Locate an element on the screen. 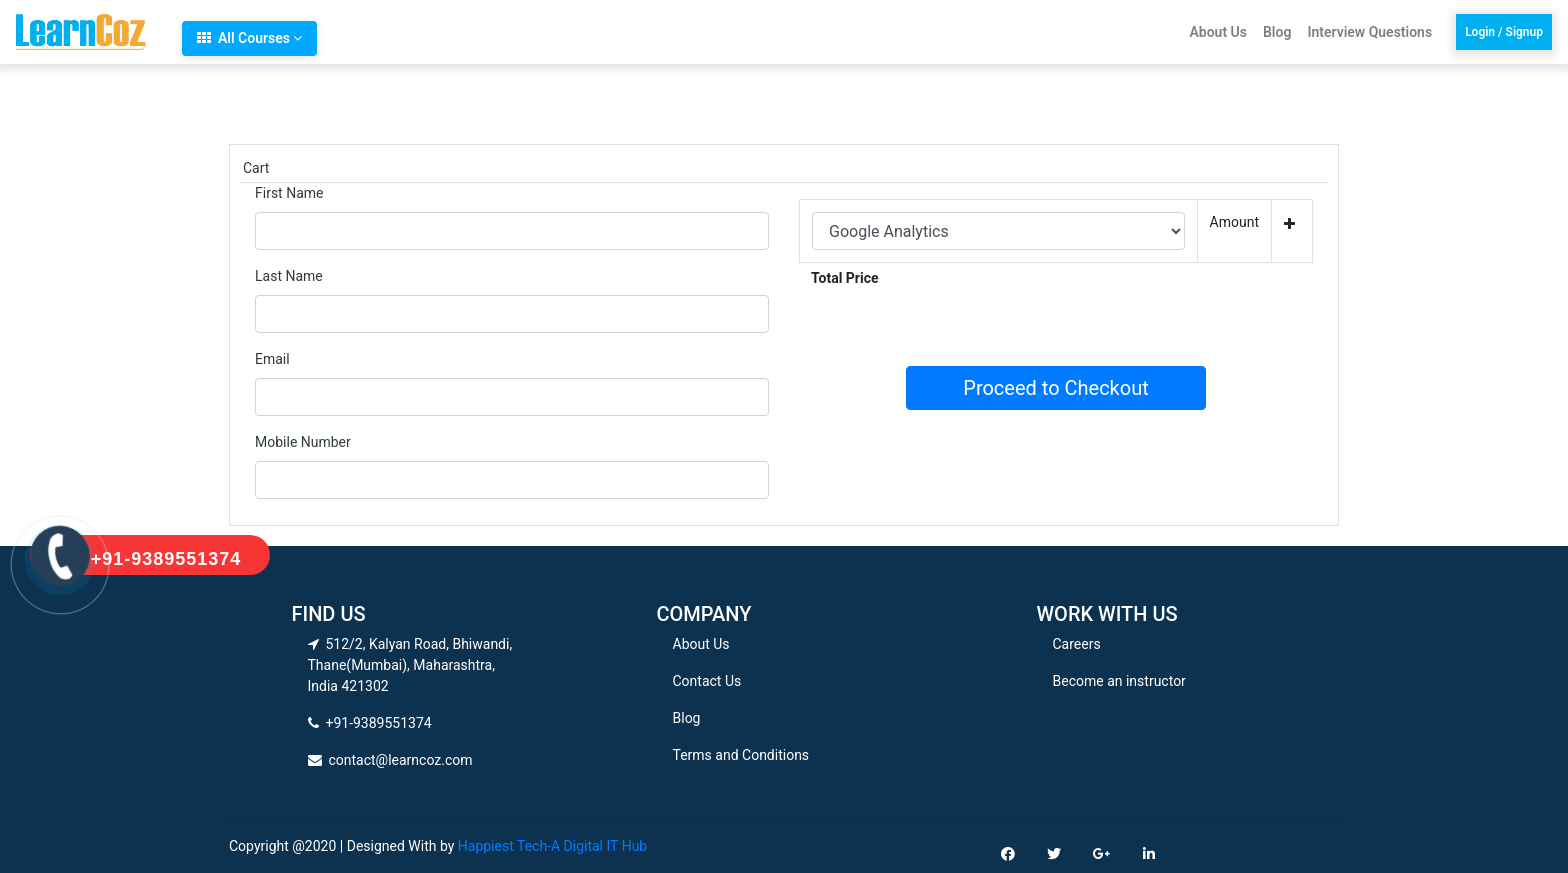  All Courses is located at coordinates (249, 38).